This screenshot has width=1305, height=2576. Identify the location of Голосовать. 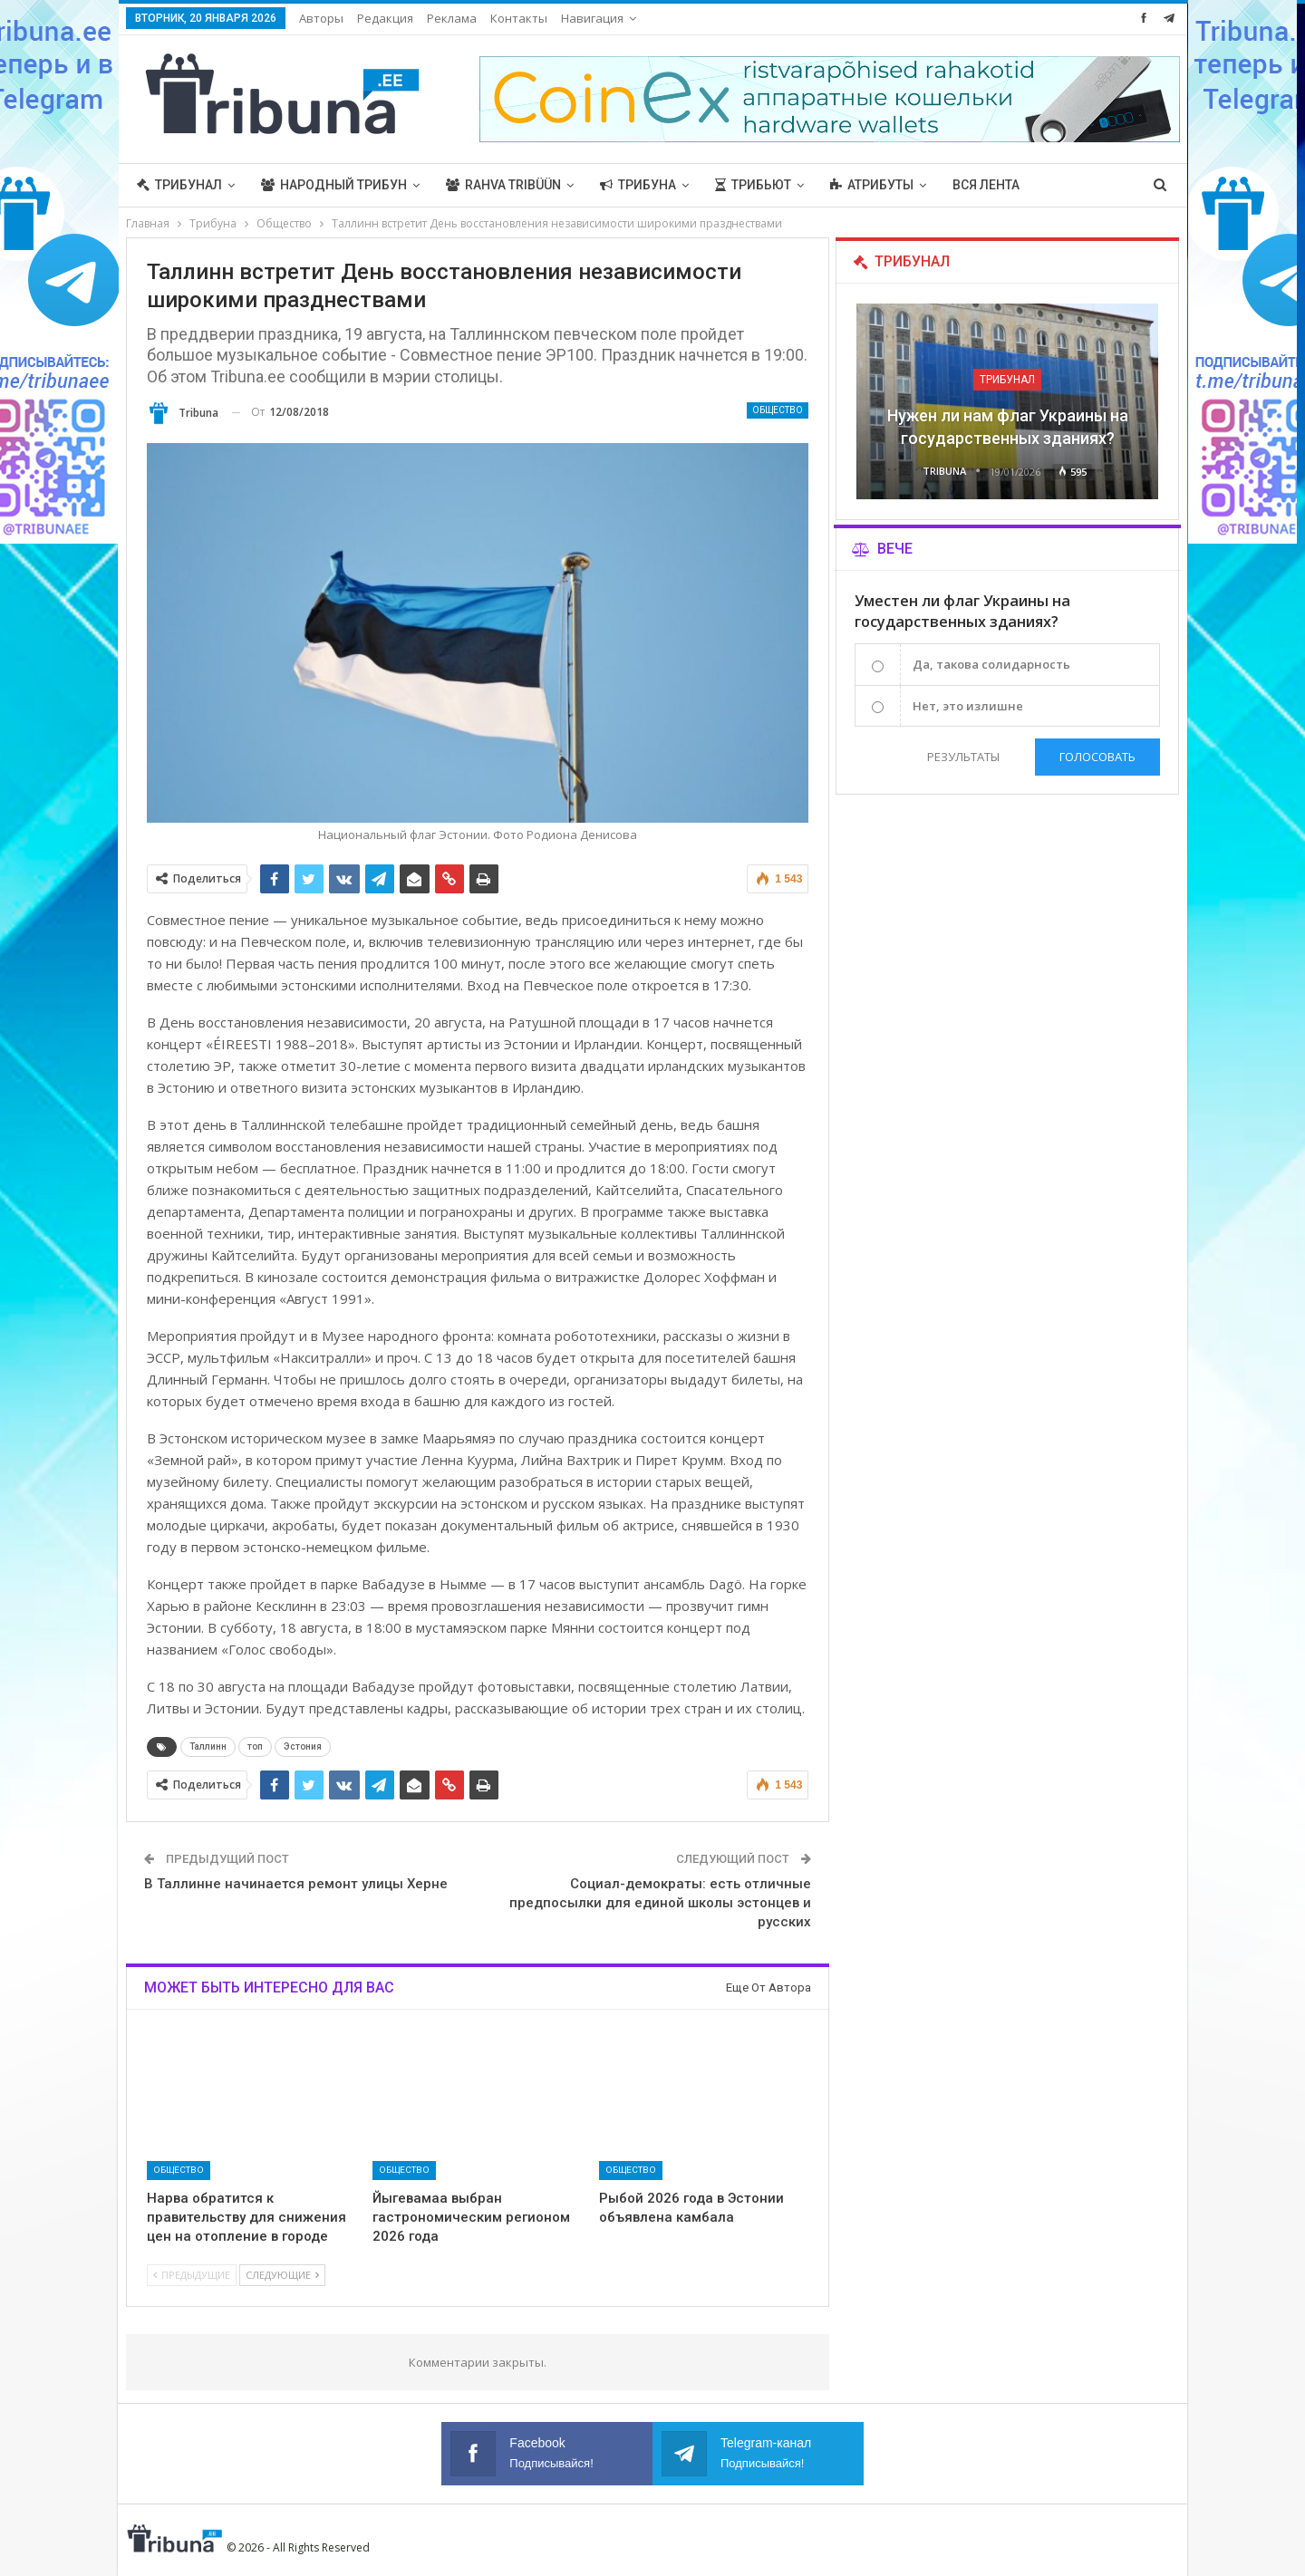
(1097, 756).